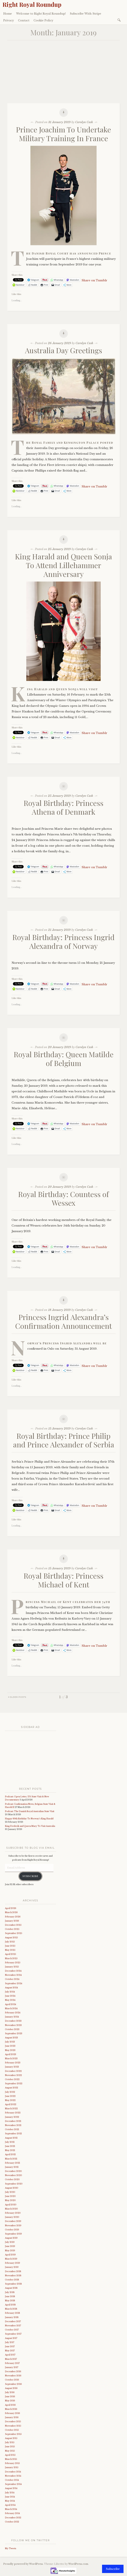  I want to click on Cookie Policy, so click(43, 20).